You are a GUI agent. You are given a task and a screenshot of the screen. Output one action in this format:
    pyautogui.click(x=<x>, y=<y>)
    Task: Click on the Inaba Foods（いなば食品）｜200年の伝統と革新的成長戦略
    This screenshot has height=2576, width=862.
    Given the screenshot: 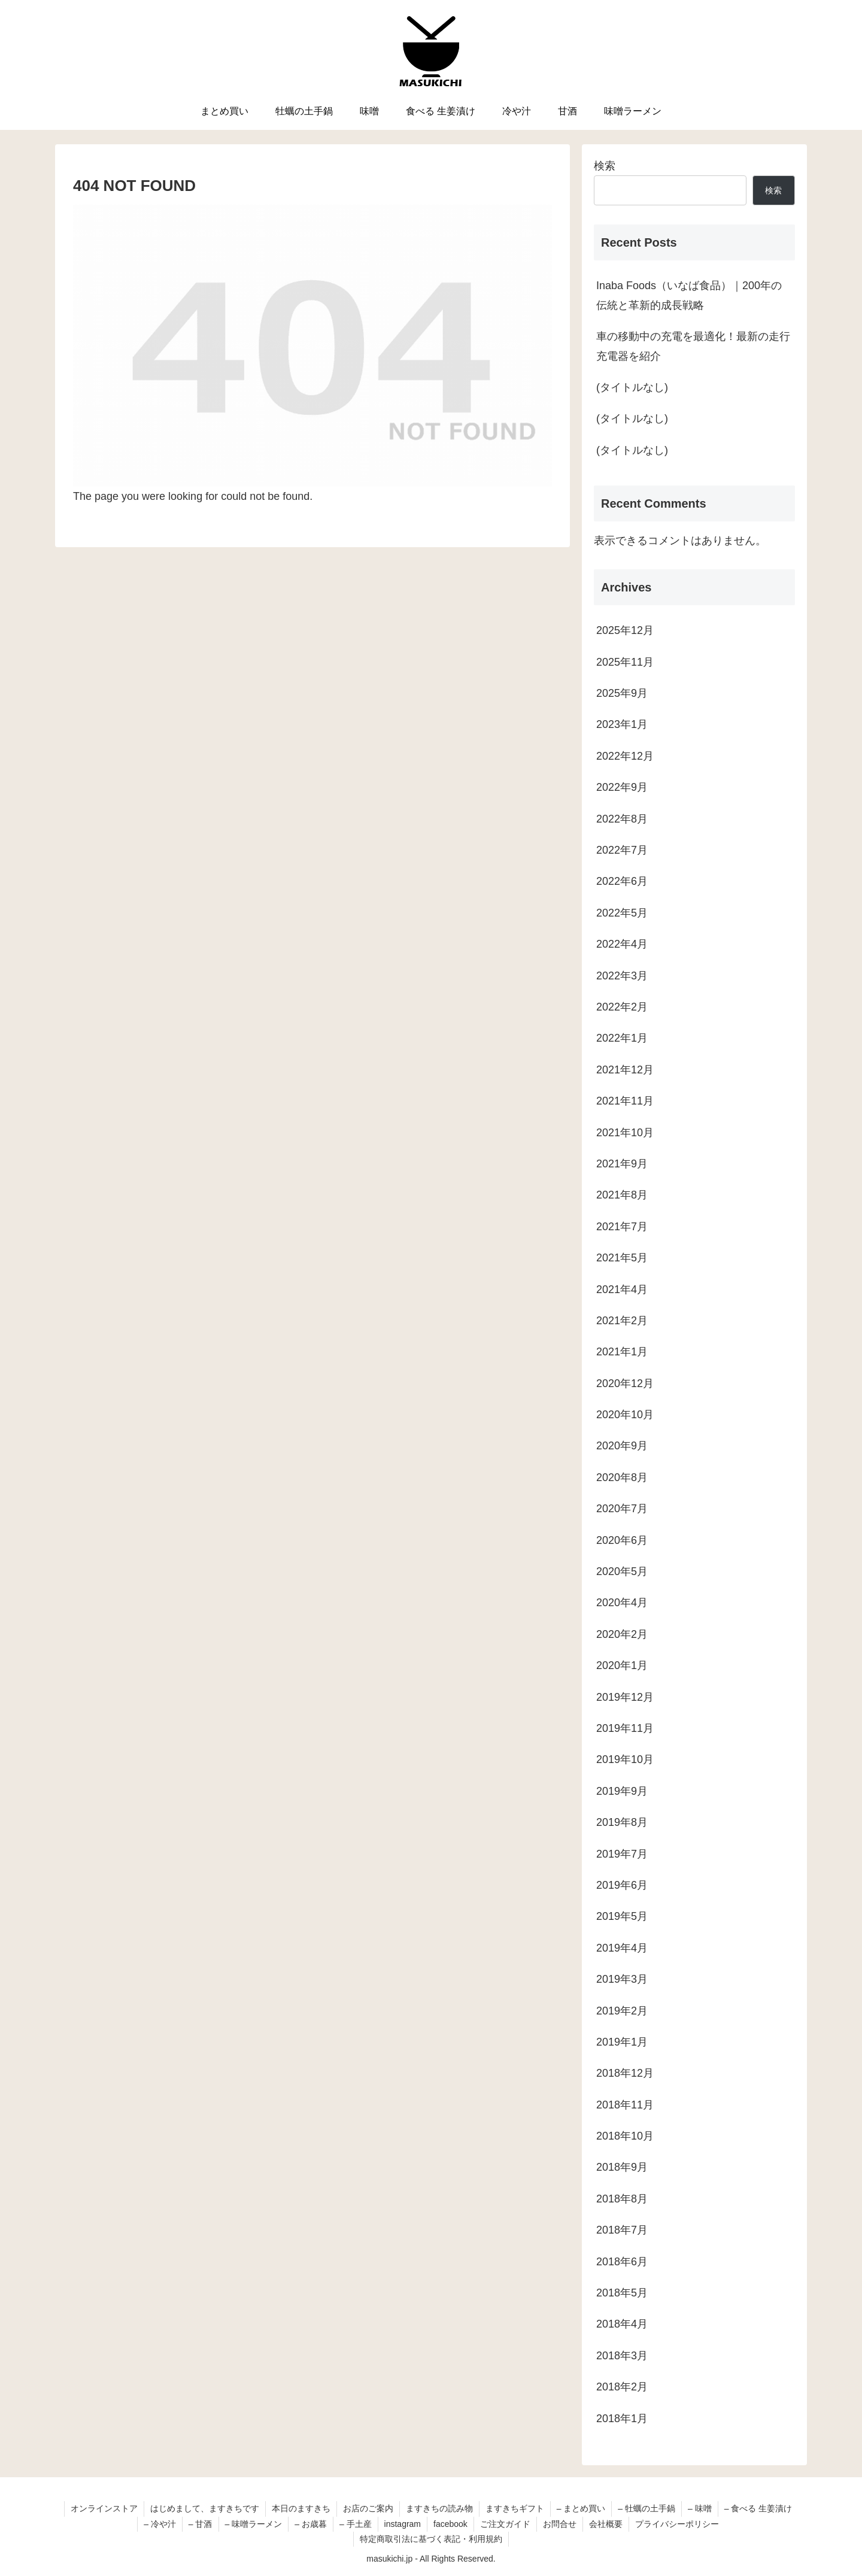 What is the action you would take?
    pyautogui.click(x=689, y=295)
    